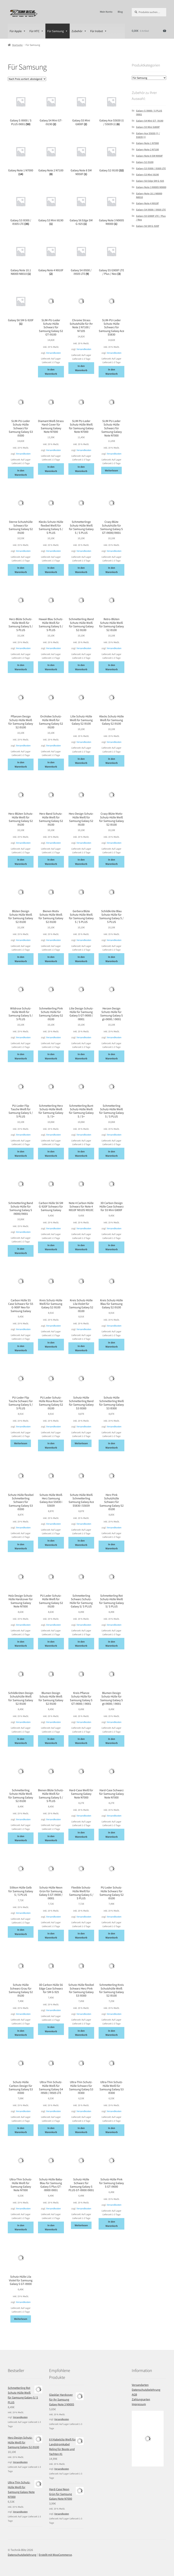 Image resolution: width=174 pixels, height=2576 pixels. Describe the element at coordinates (21, 157) in the screenshot. I see `[Produktkategorie Galaxy Note 1 N7000 besuchen]` at that location.